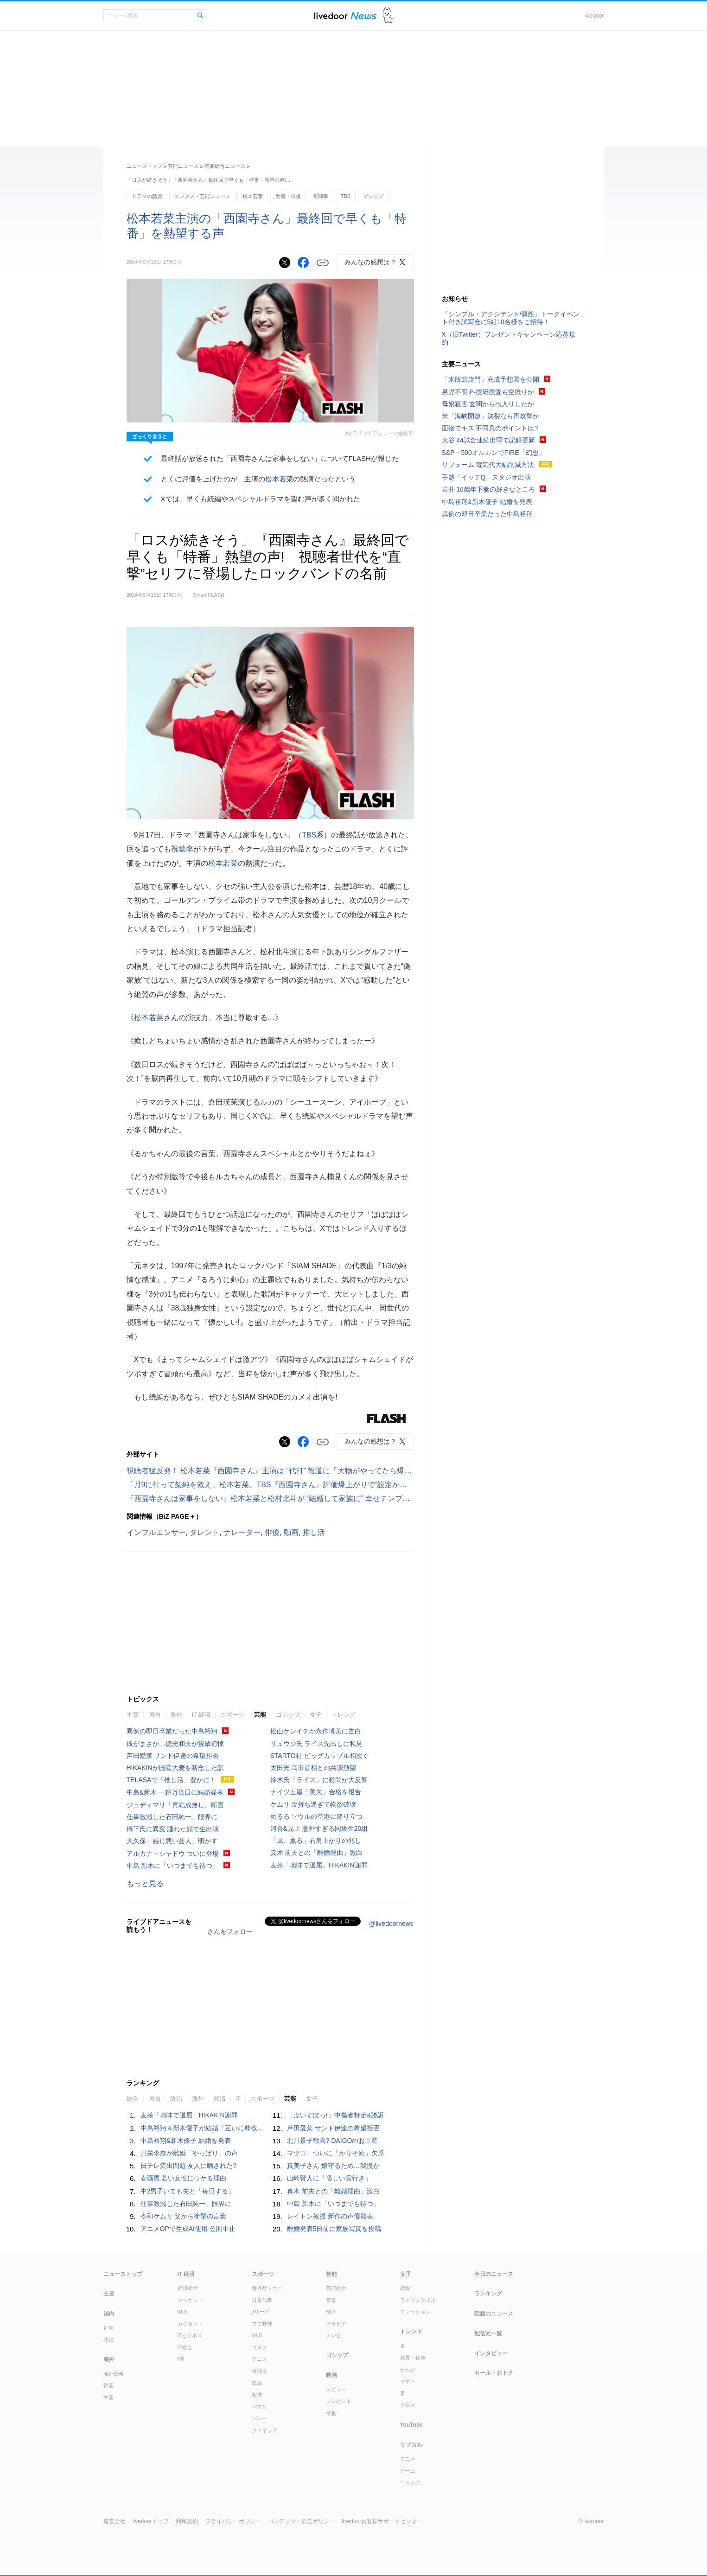  I want to click on ゴルフ, so click(259, 2347).